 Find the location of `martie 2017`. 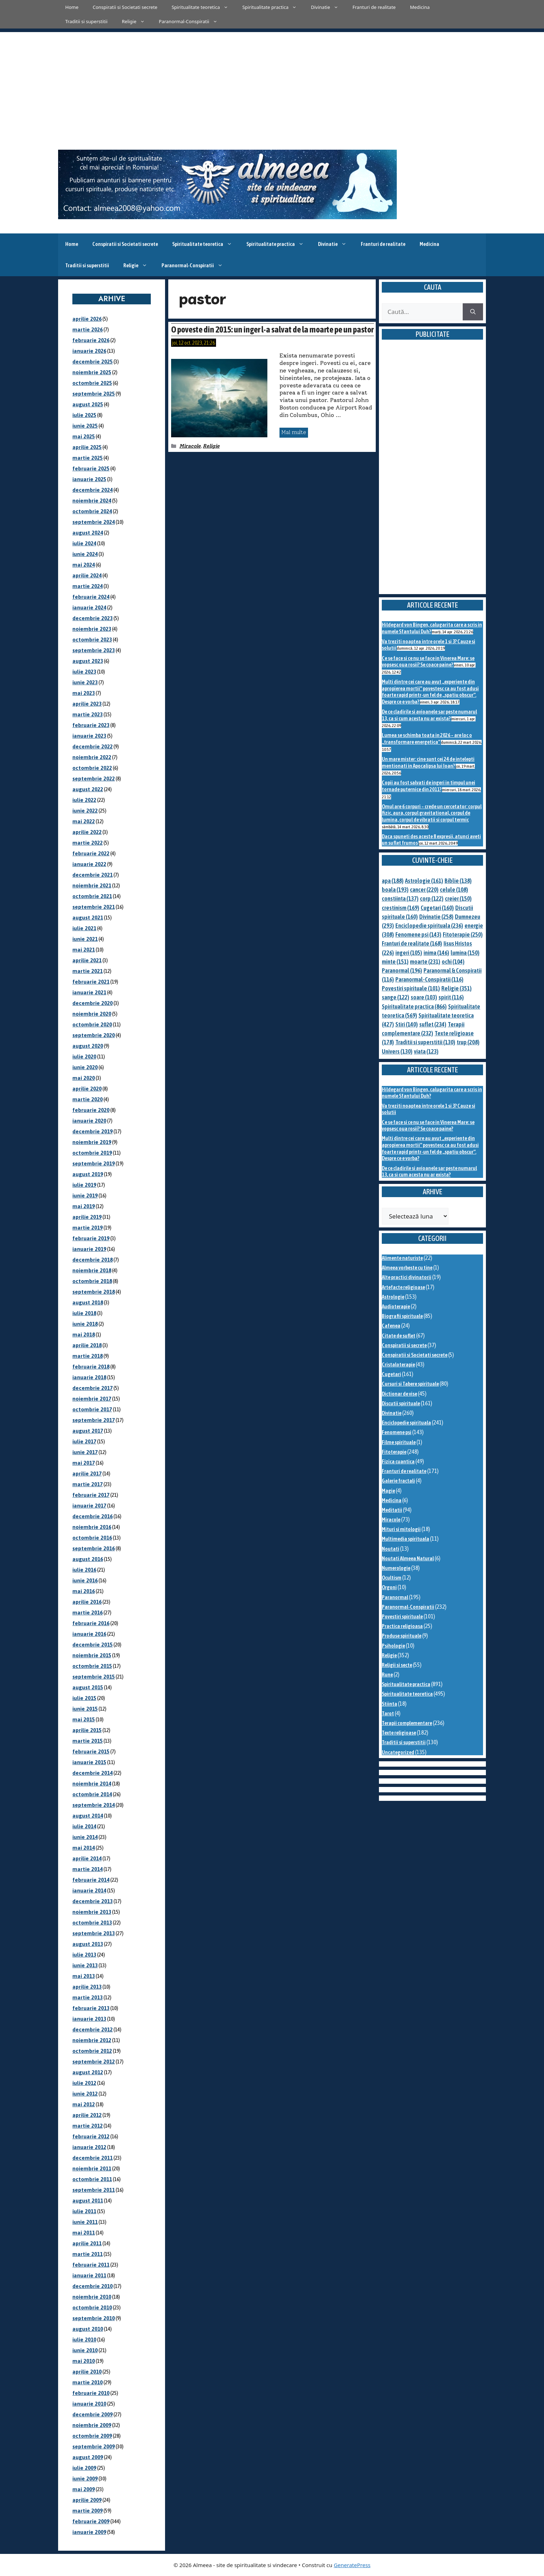

martie 2017 is located at coordinates (87, 1484).